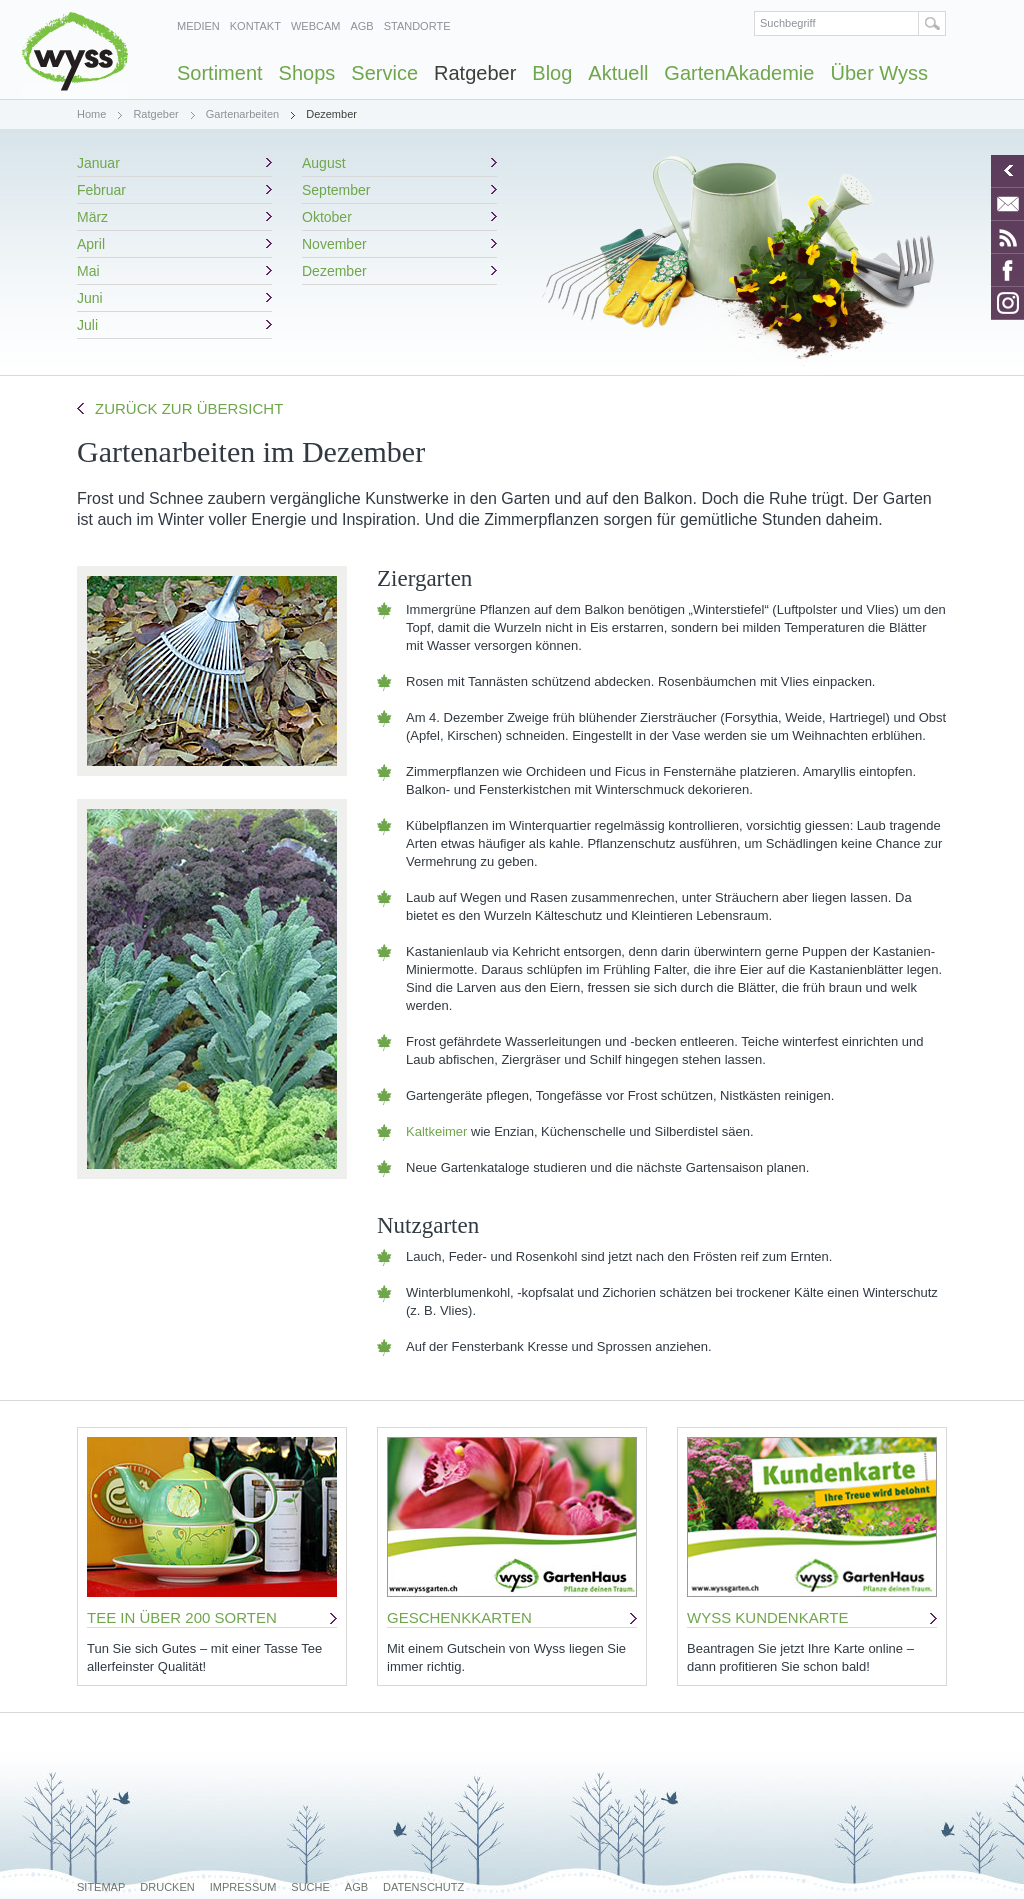 The width and height of the screenshot is (1024, 1899). Describe the element at coordinates (767, 1617) in the screenshot. I see `WYSS KUNDENKARTE` at that location.